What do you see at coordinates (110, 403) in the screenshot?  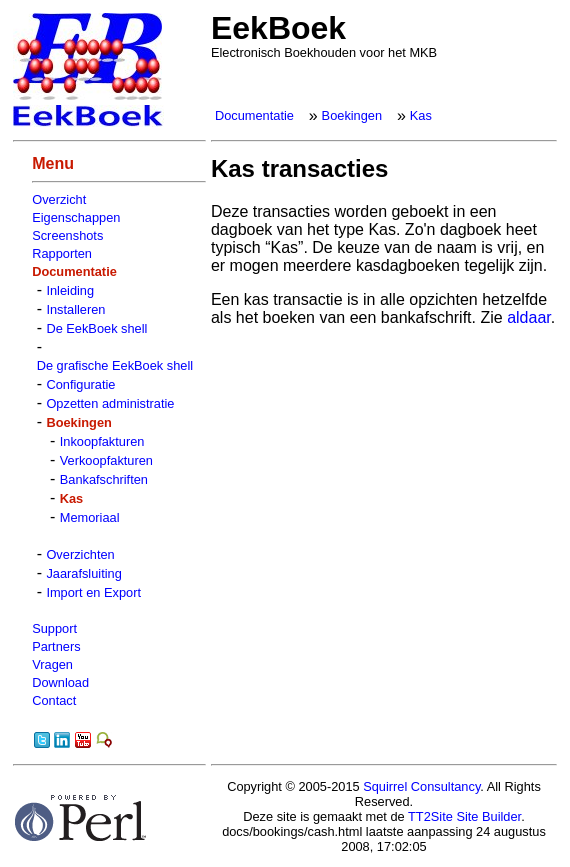 I see `Opzetten administratie` at bounding box center [110, 403].